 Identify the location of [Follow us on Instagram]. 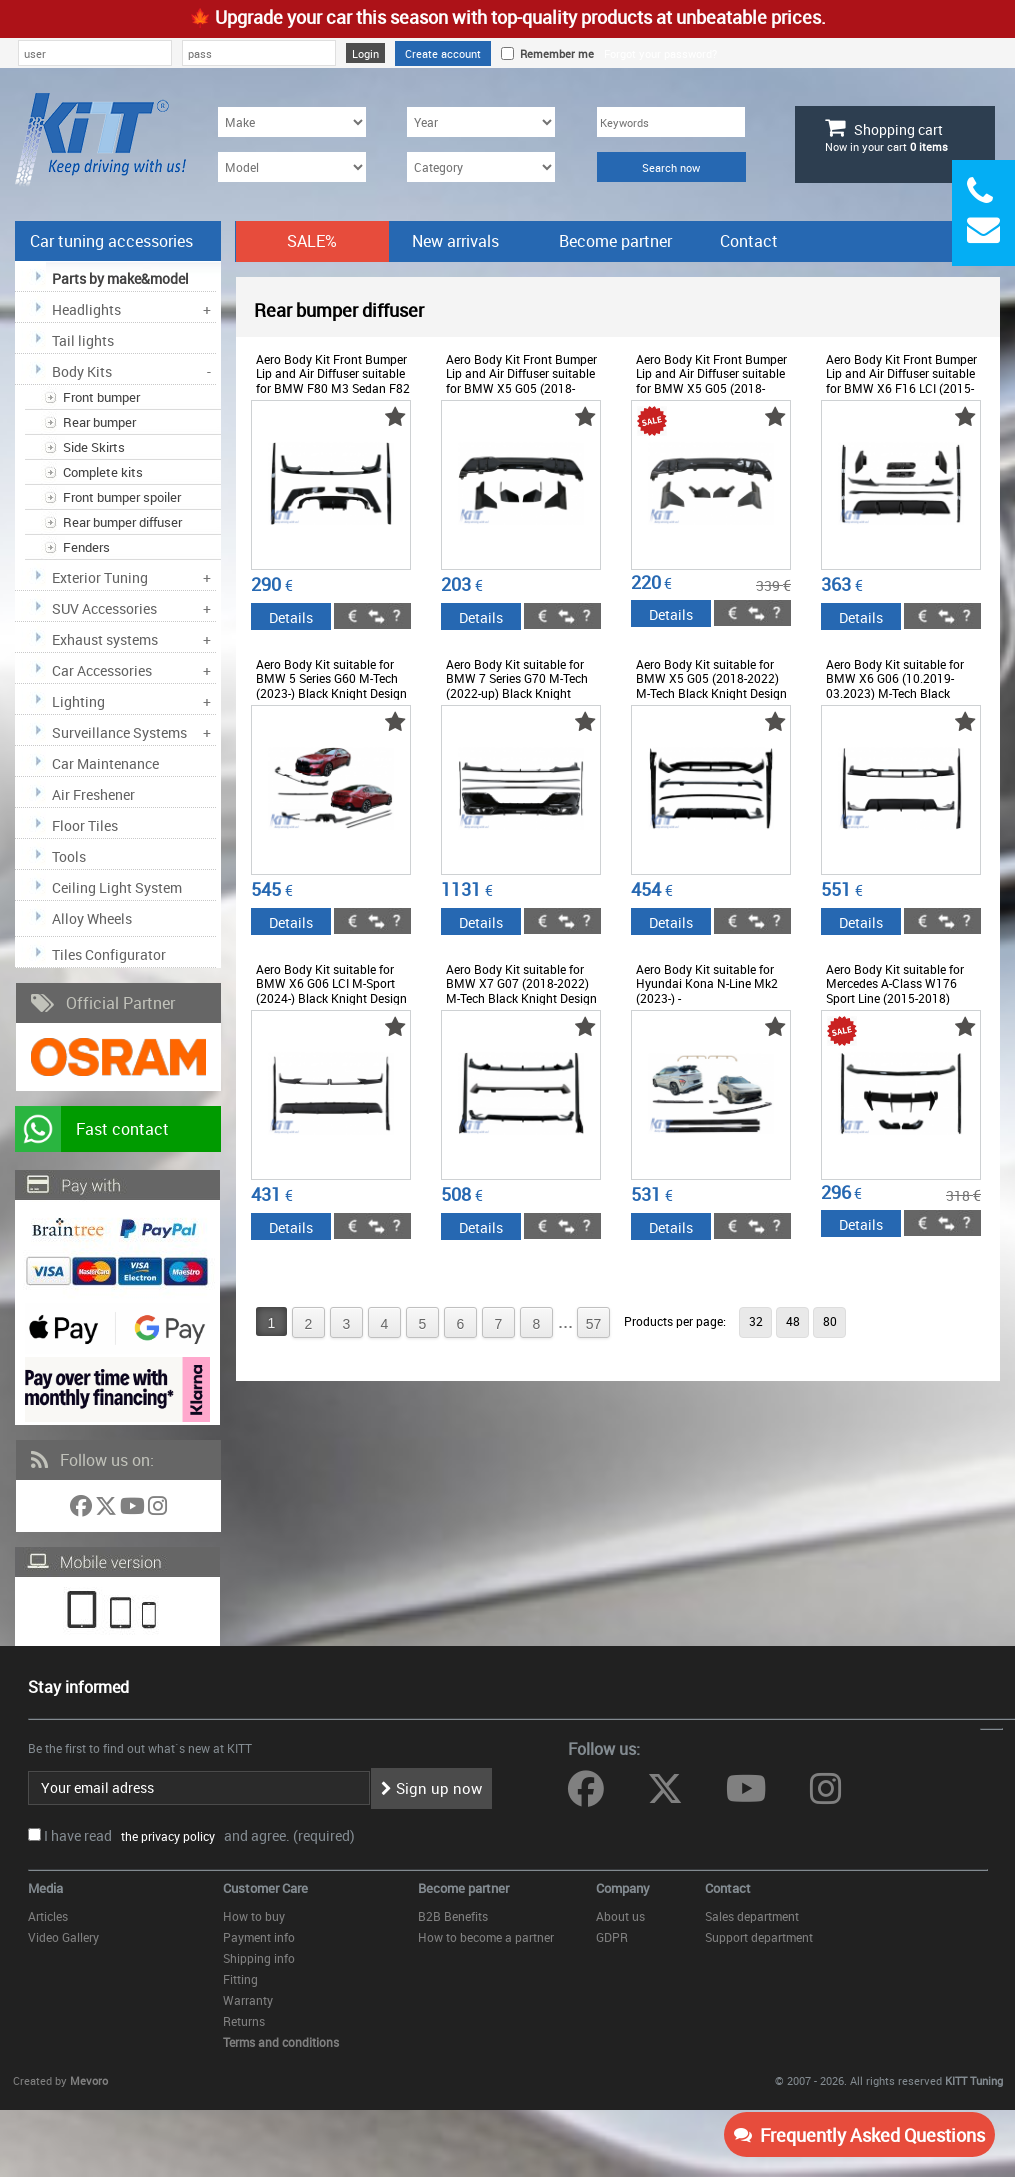
(157, 1509).